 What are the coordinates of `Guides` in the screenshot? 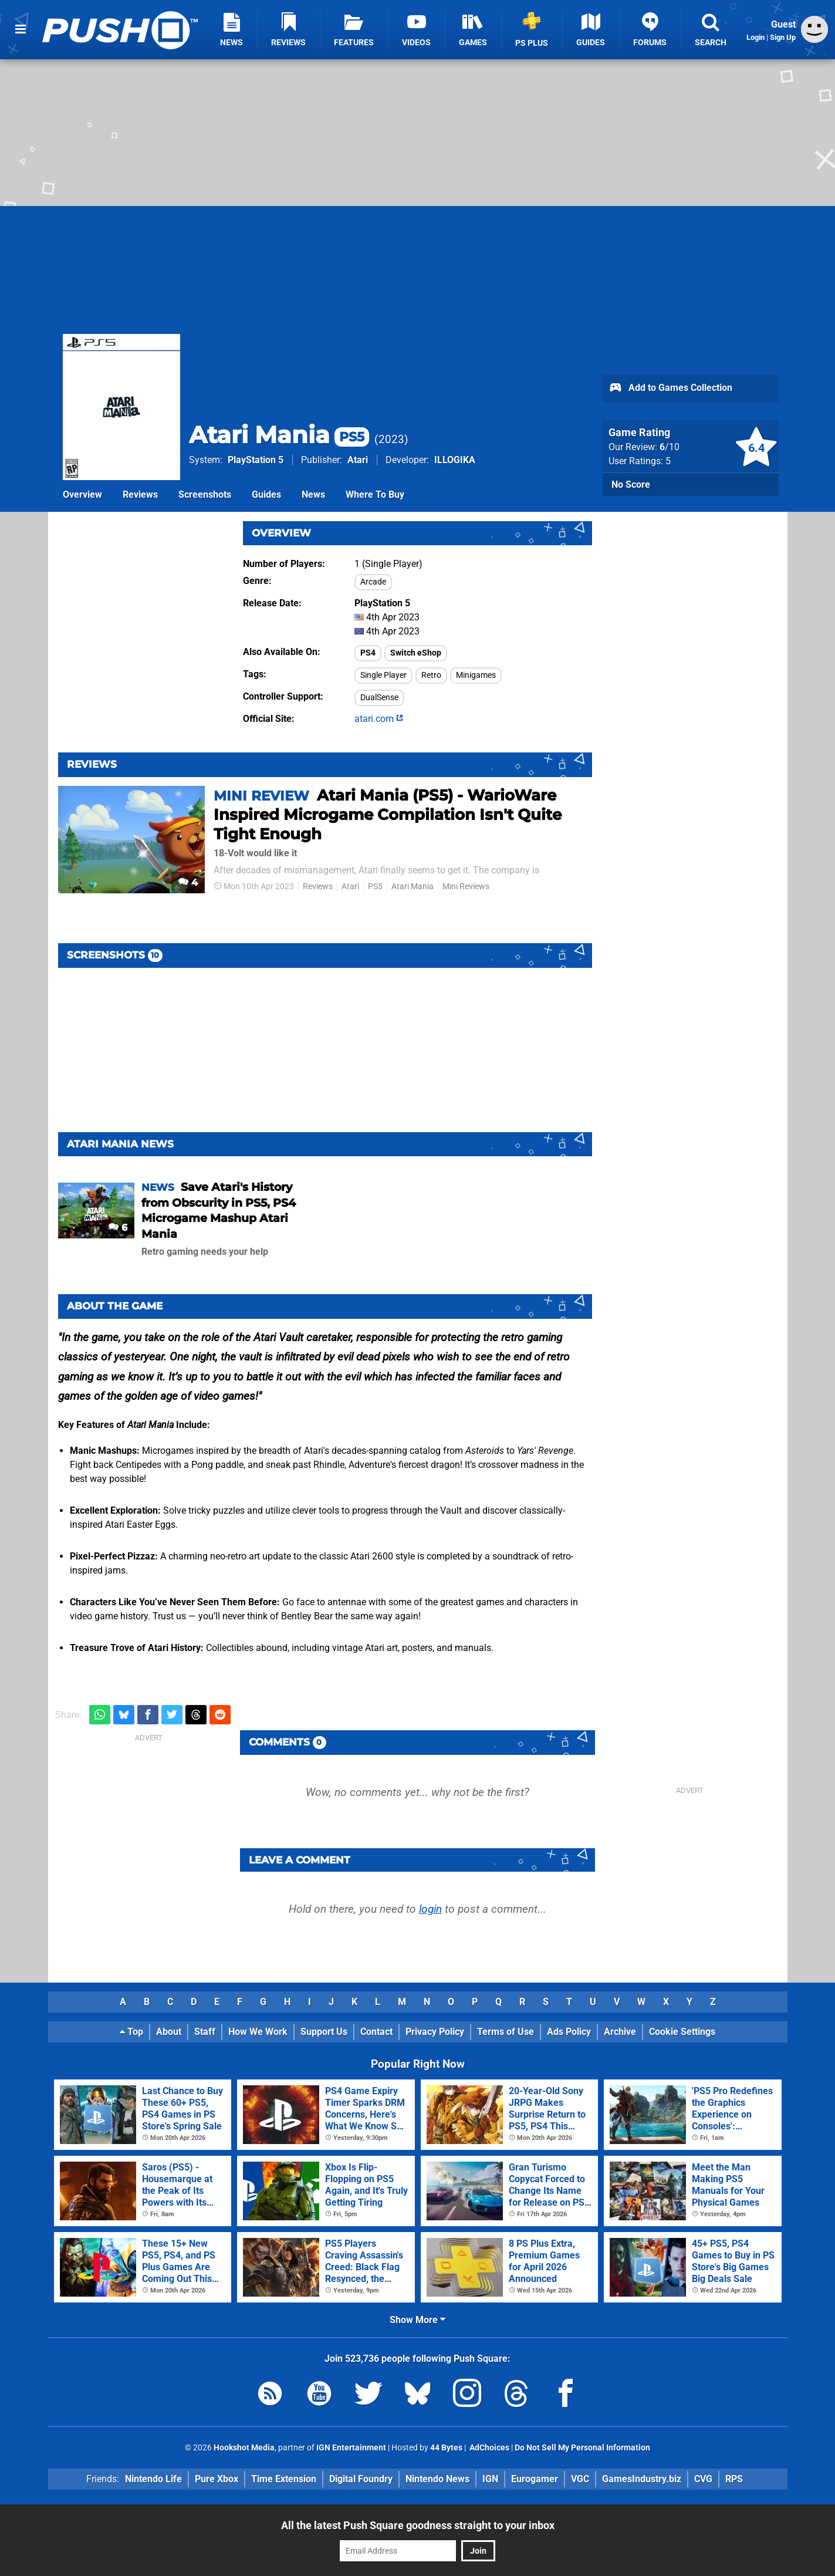 It's located at (266, 494).